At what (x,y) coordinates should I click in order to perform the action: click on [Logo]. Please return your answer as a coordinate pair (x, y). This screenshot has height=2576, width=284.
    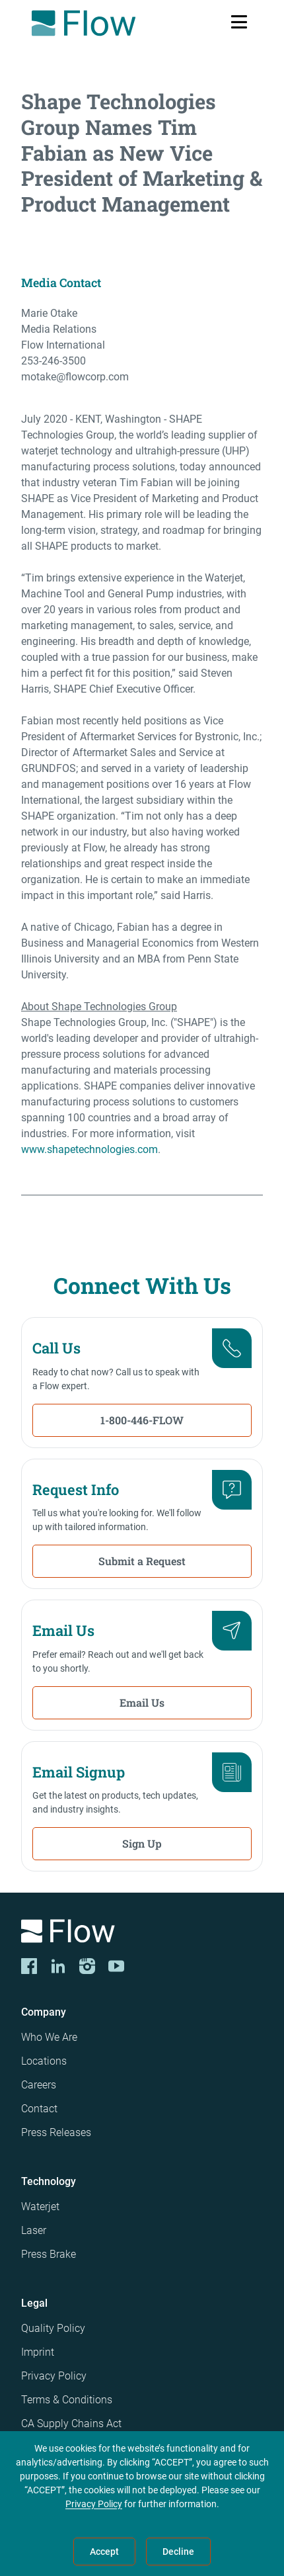
    Looking at the image, I should click on (142, 1933).